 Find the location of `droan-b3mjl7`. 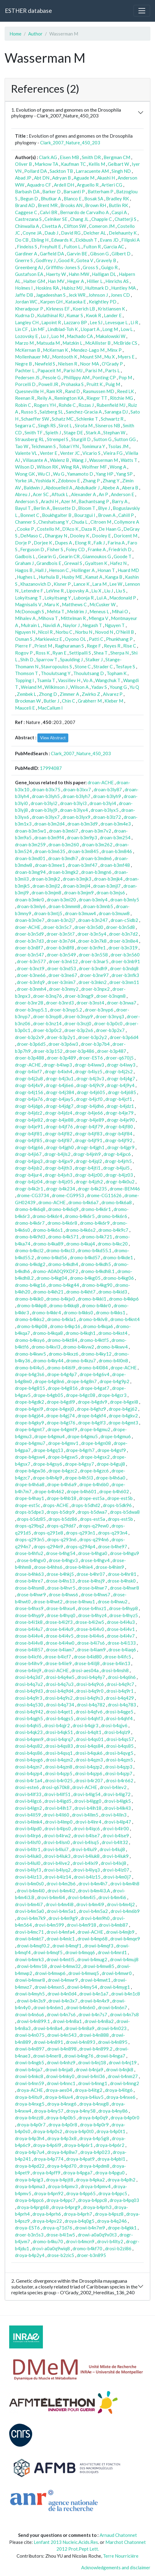

droan-b3mjl7 is located at coordinates (107, 886).